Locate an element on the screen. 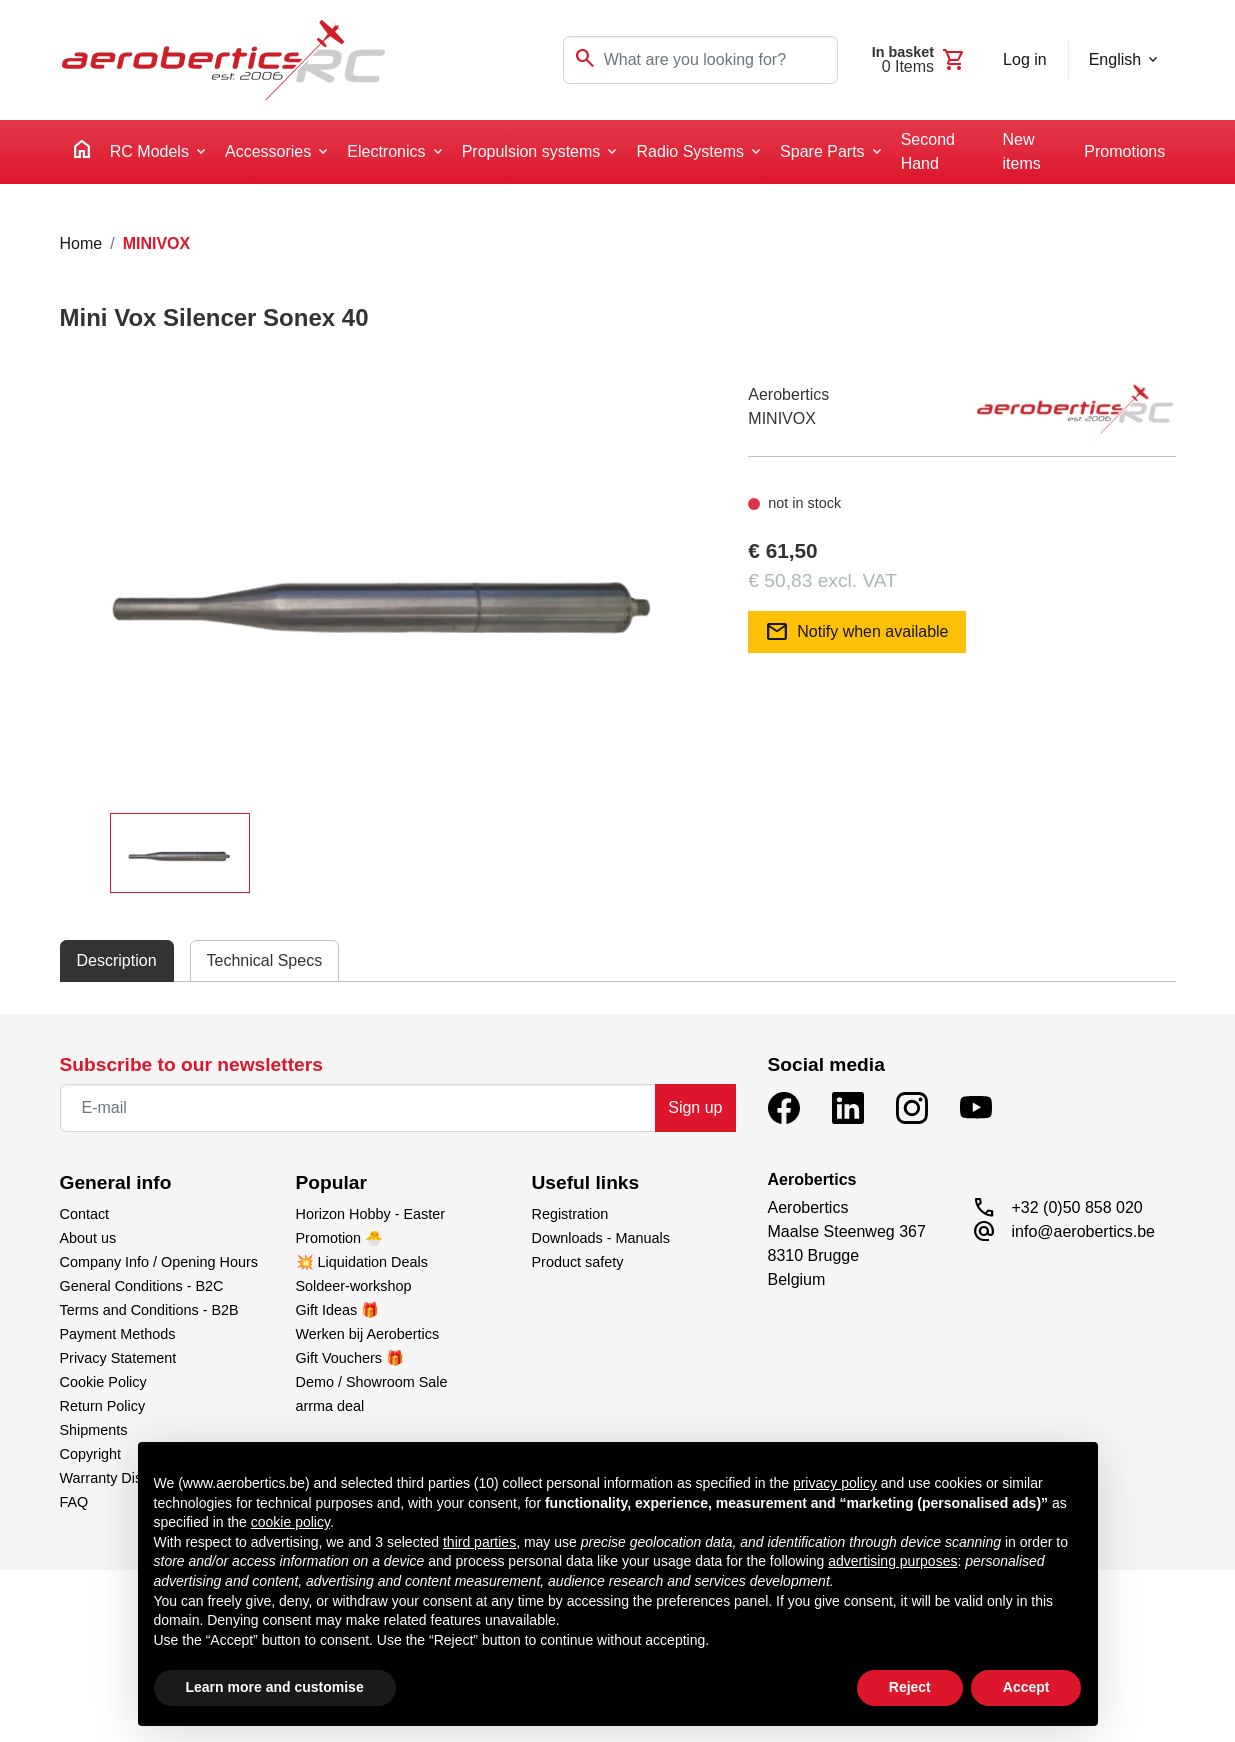 The width and height of the screenshot is (1235, 1742). Company Info / Opening Hours is located at coordinates (159, 1262).